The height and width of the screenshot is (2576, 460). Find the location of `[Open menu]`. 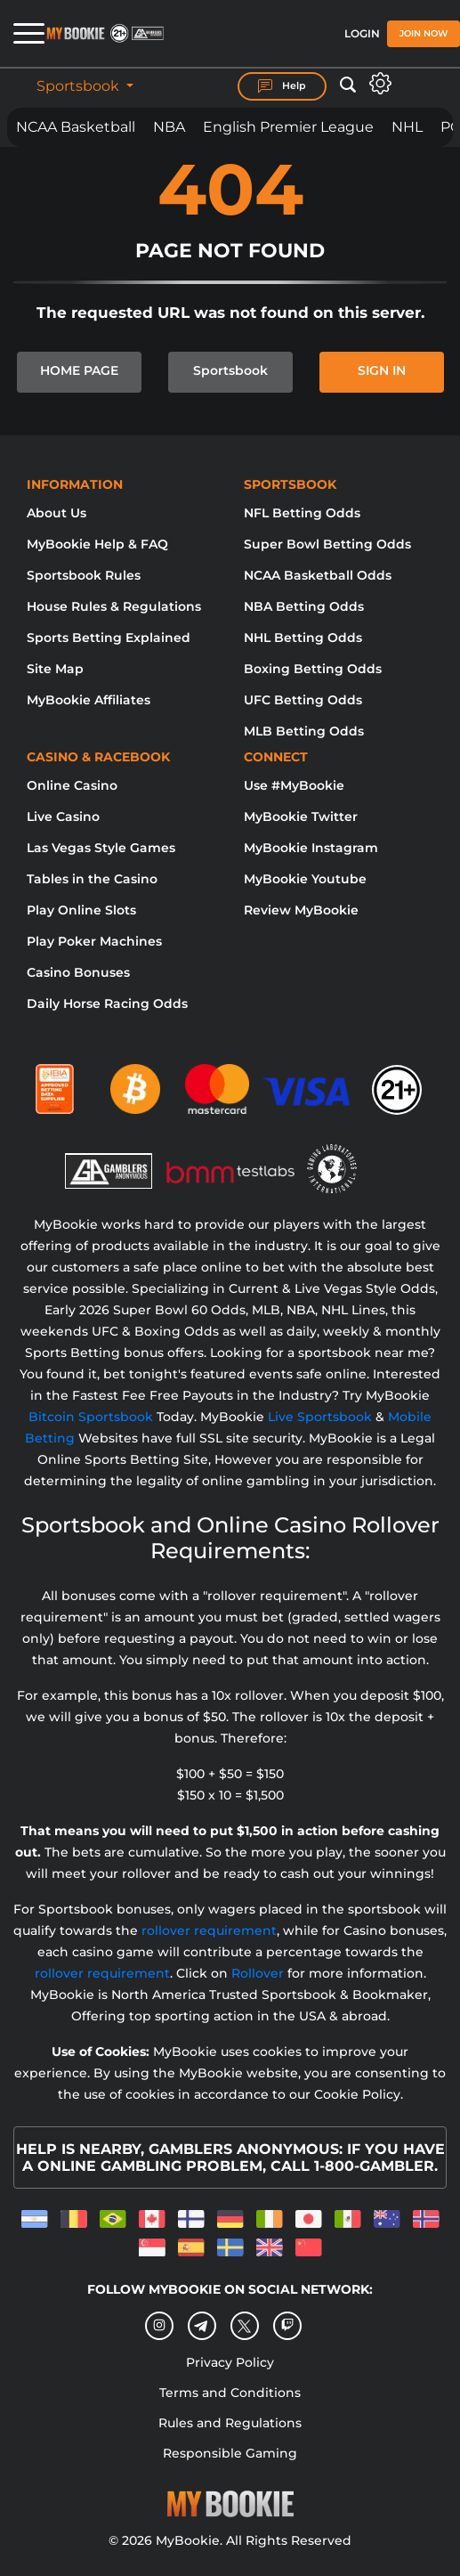

[Open menu] is located at coordinates (22, 34).